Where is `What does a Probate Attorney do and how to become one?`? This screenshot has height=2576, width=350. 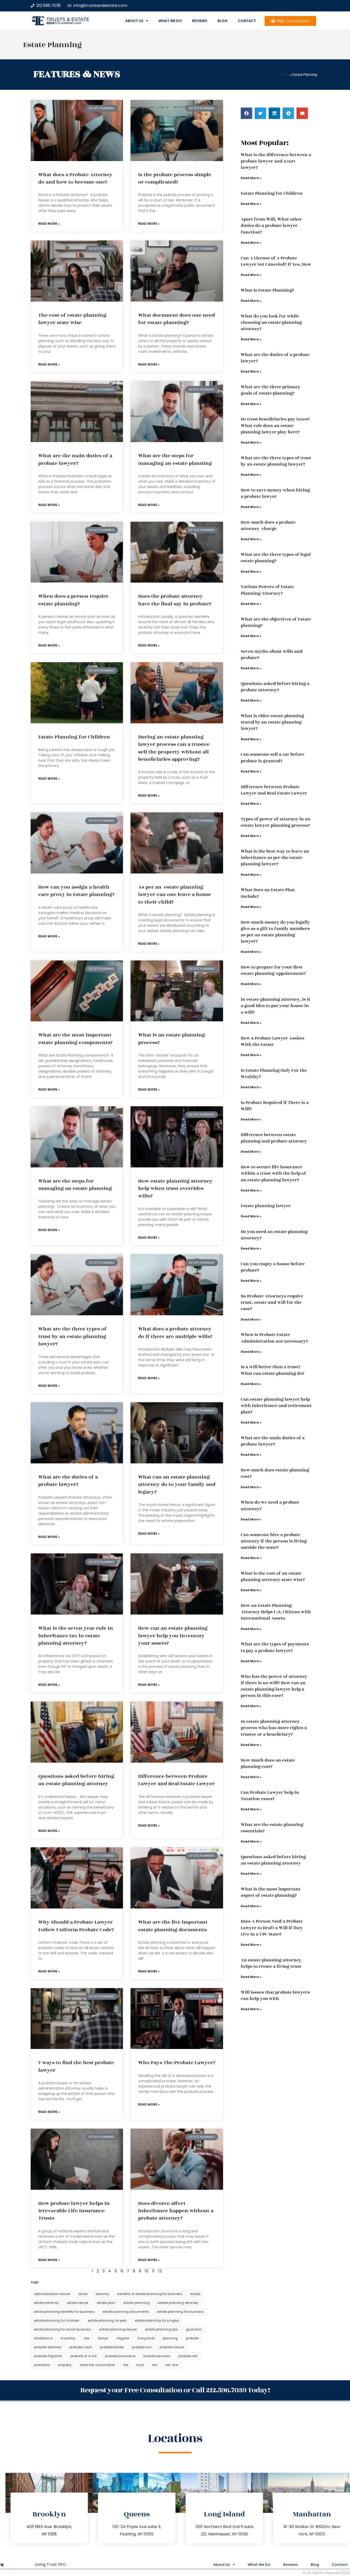
What does a Probate Attorney do and how to become one? is located at coordinates (75, 178).